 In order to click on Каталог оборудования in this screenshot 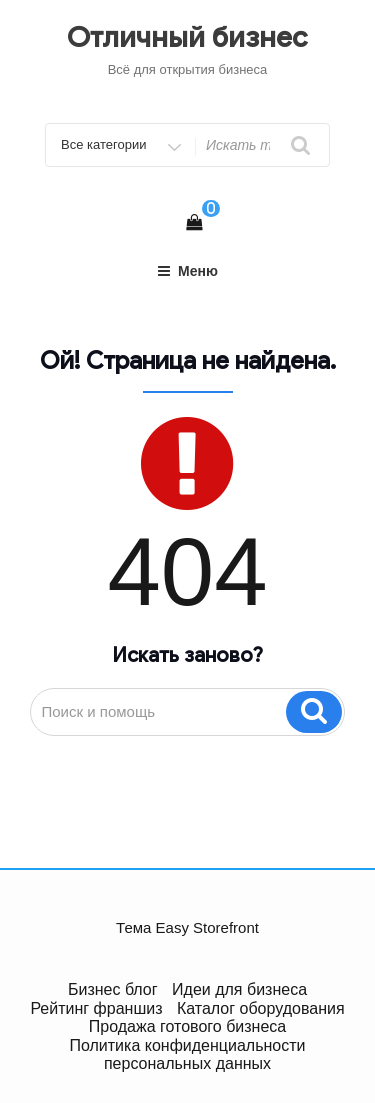, I will do `click(261, 1008)`.